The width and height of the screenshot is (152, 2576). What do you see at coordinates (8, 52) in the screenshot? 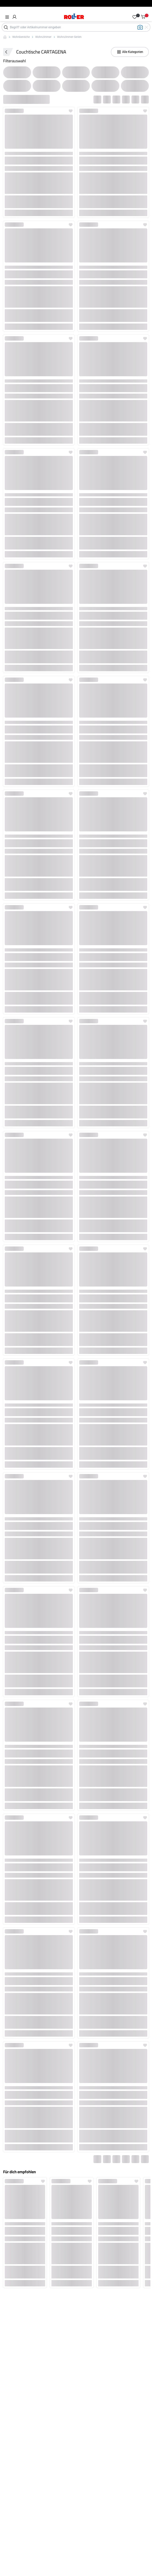
I see `[Zurück]` at bounding box center [8, 52].